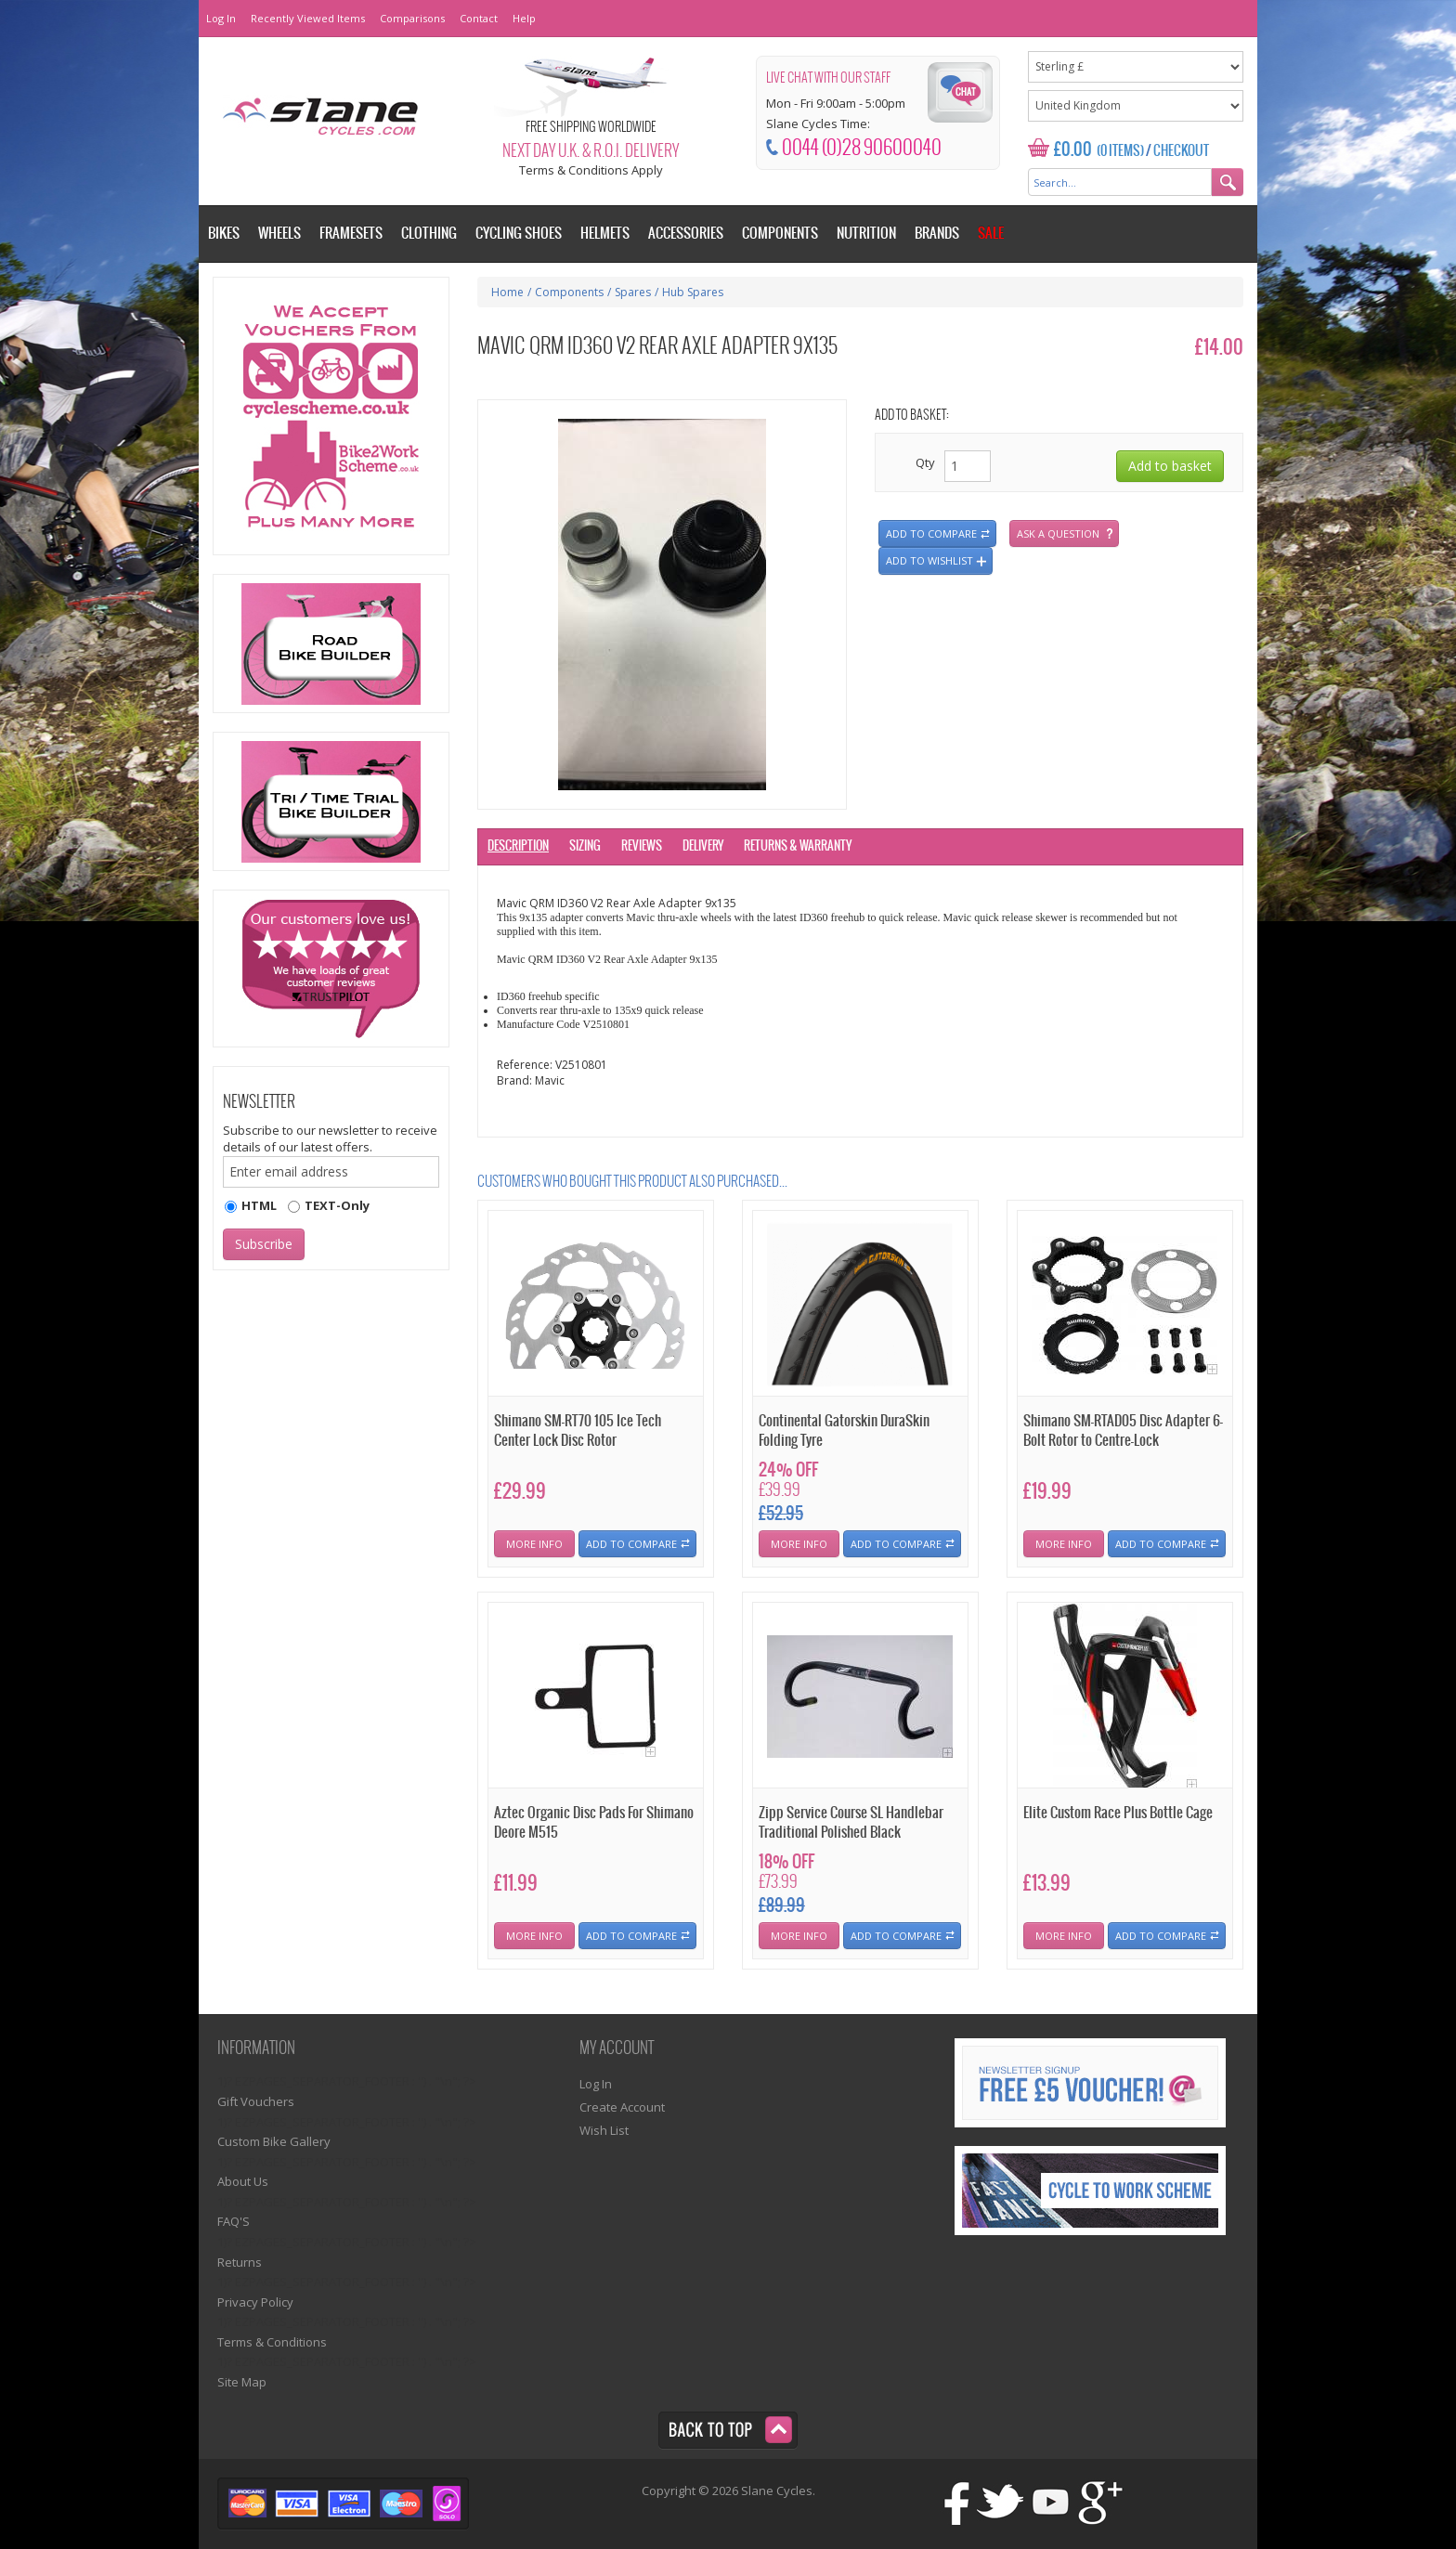 The image size is (1456, 2549). Describe the element at coordinates (844, 1431) in the screenshot. I see `Continental Gatorskin DuraSkin Folding Tyre` at that location.